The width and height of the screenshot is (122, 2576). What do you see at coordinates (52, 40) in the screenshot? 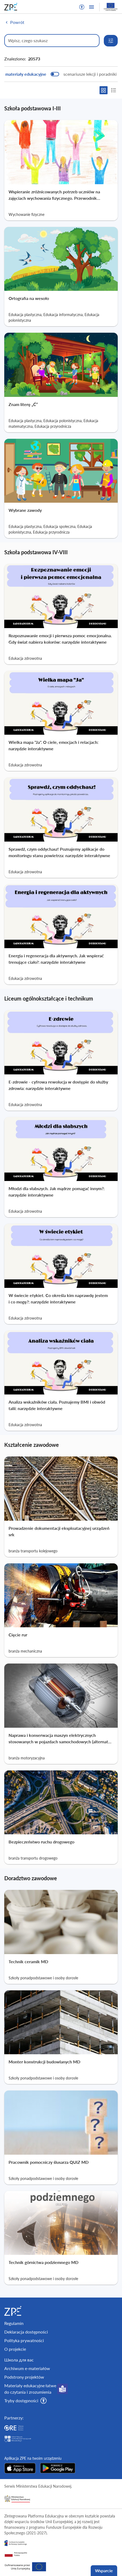
I see `[Wpisz, czego szukasz]` at bounding box center [52, 40].